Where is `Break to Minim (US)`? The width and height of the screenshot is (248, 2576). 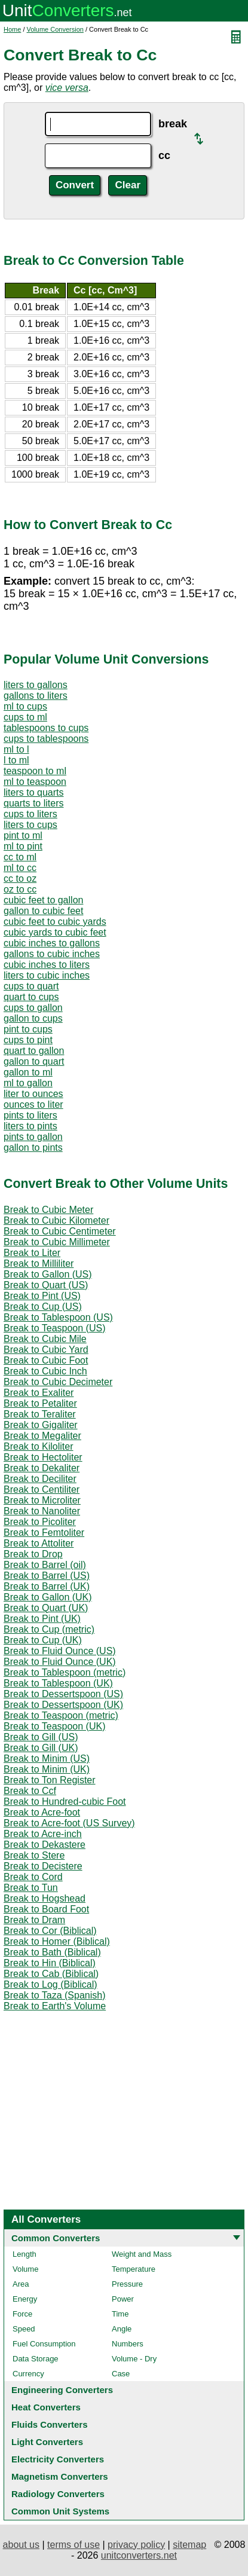 Break to Minim (US) is located at coordinates (47, 1758).